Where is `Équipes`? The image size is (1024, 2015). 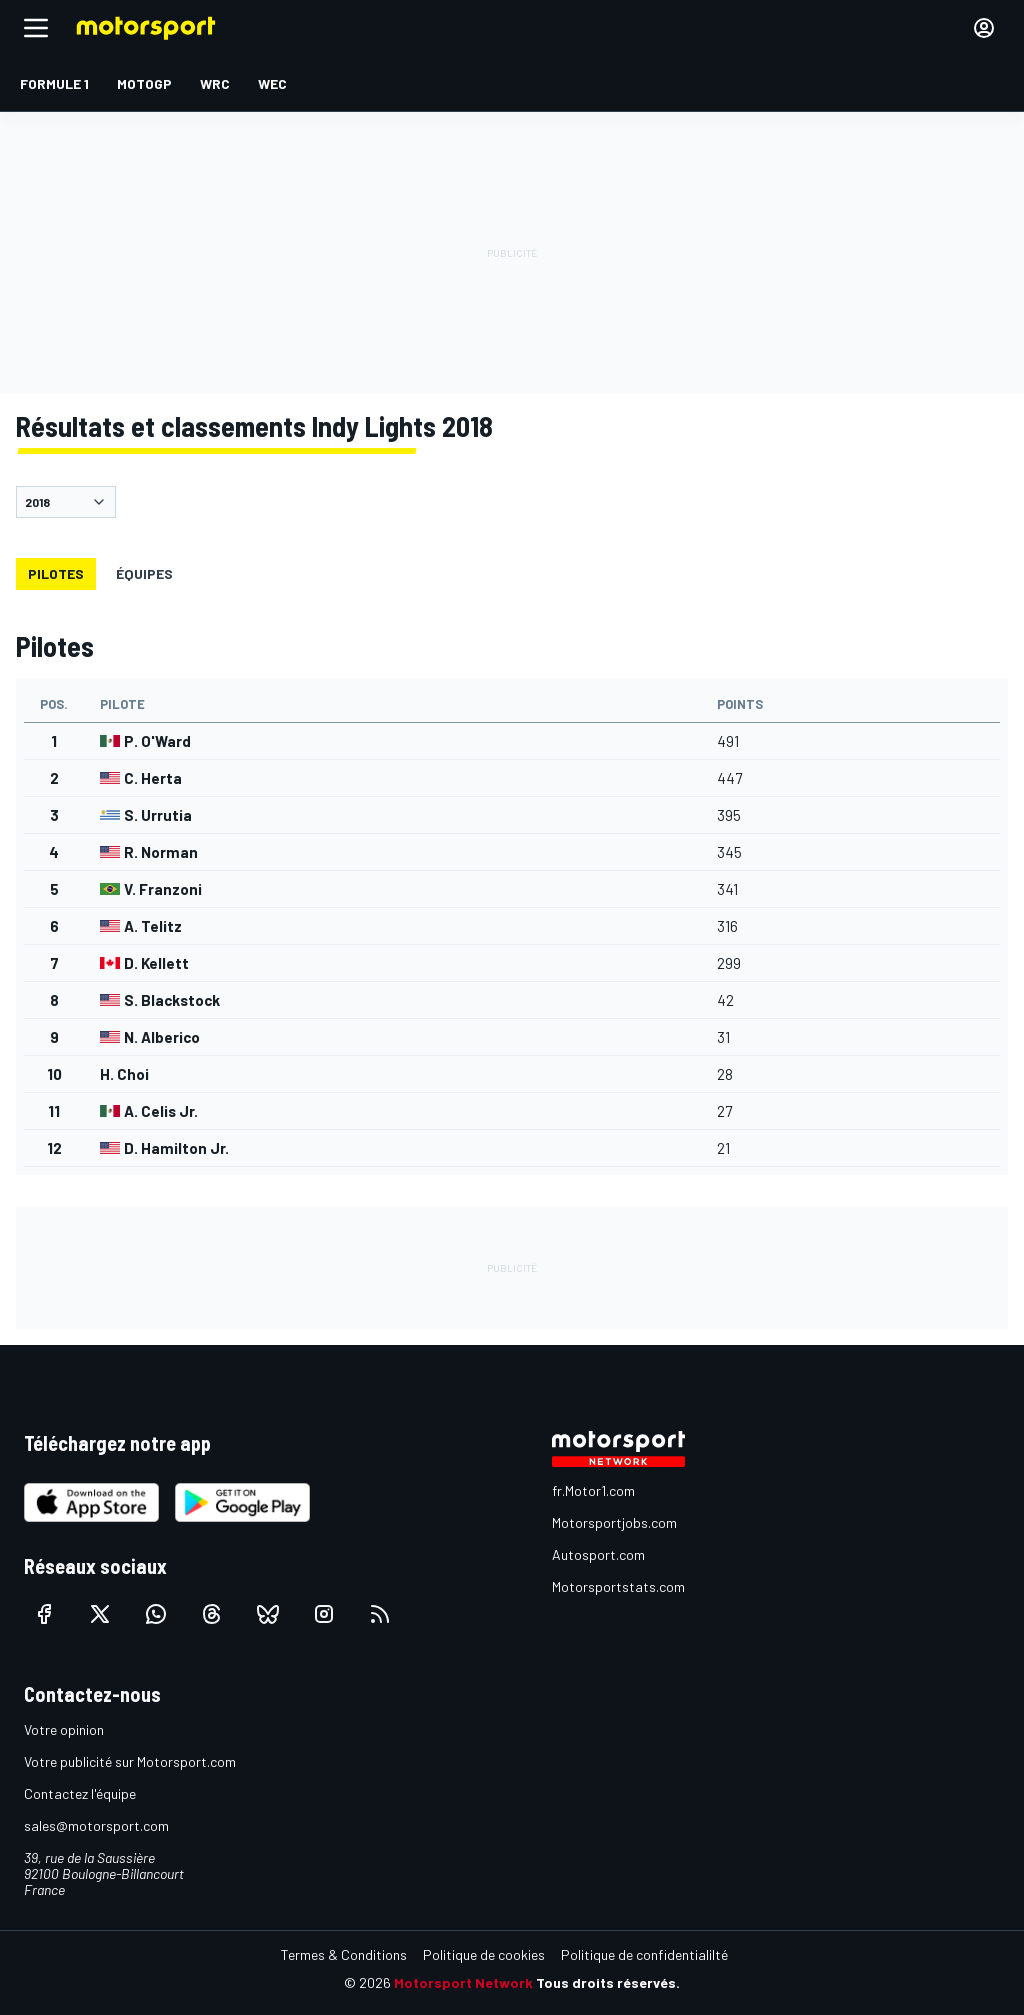 Équipes is located at coordinates (144, 573).